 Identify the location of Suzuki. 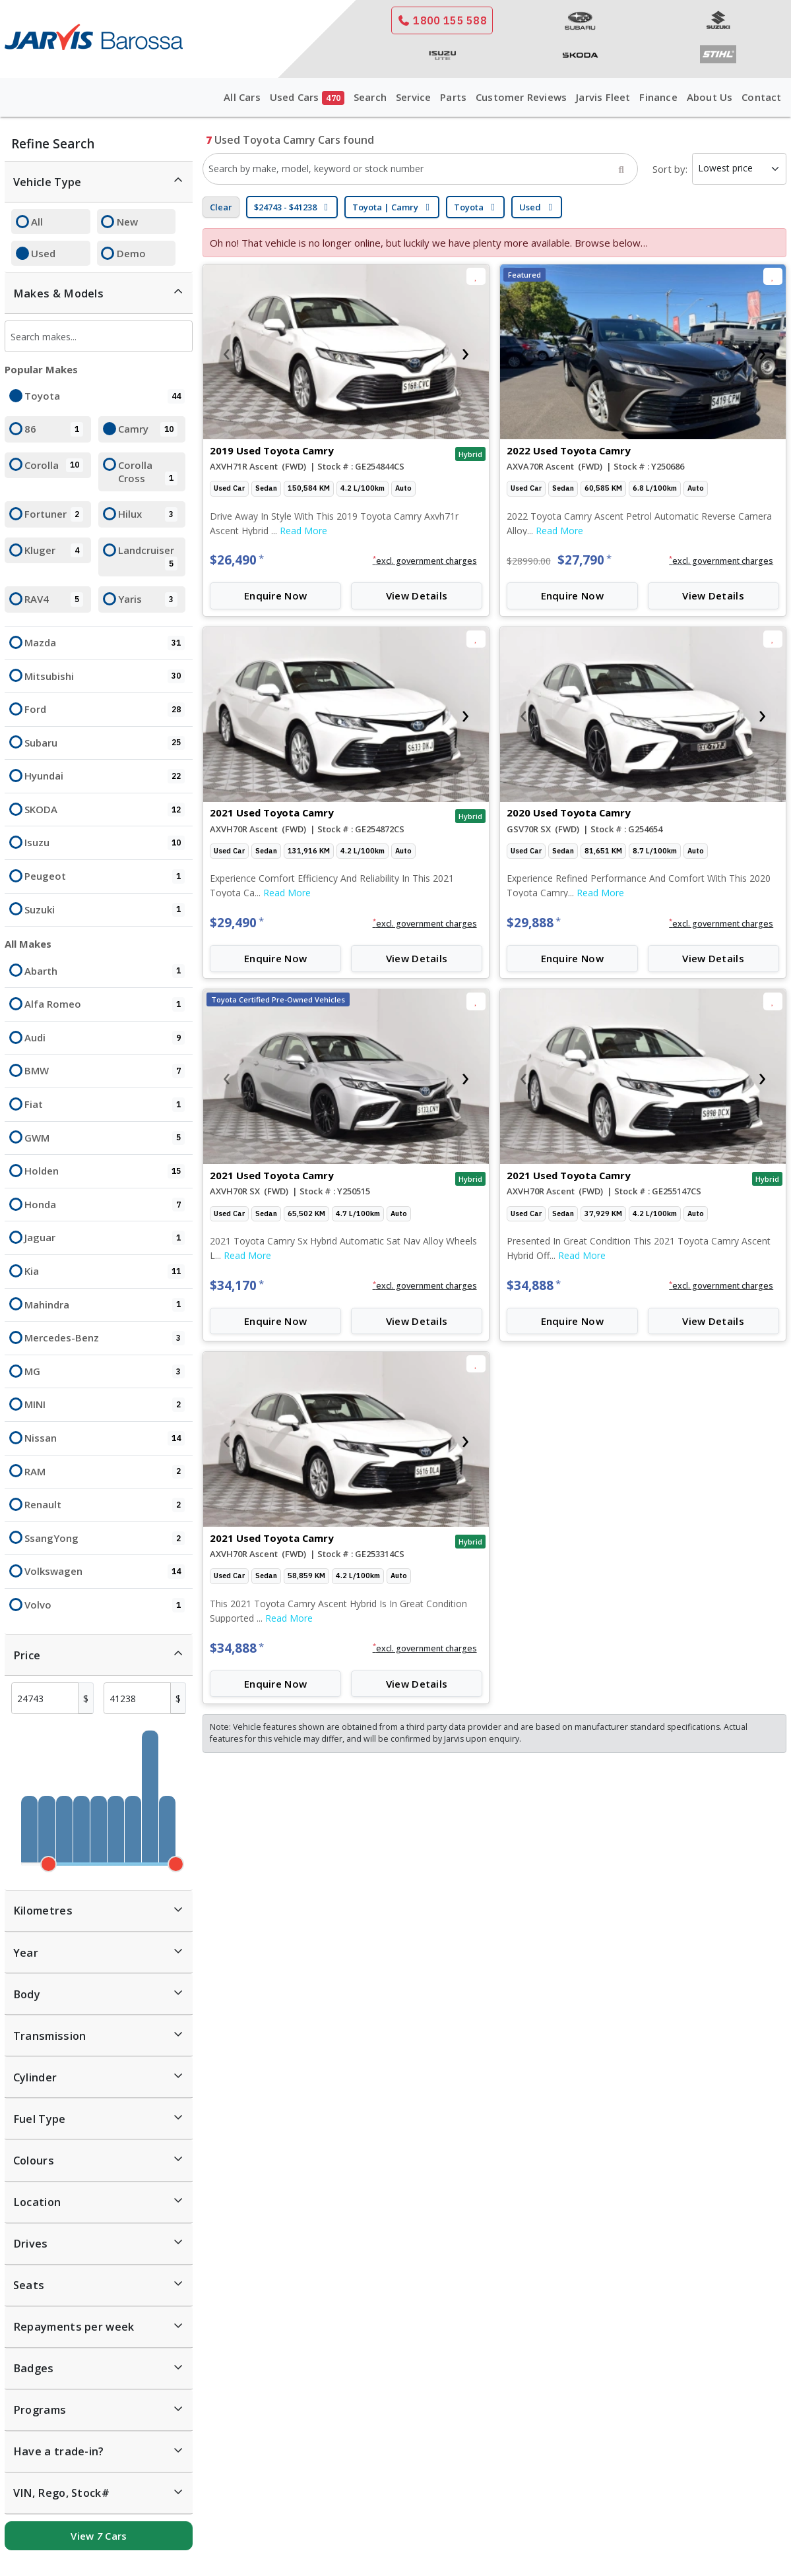
(104, 910).